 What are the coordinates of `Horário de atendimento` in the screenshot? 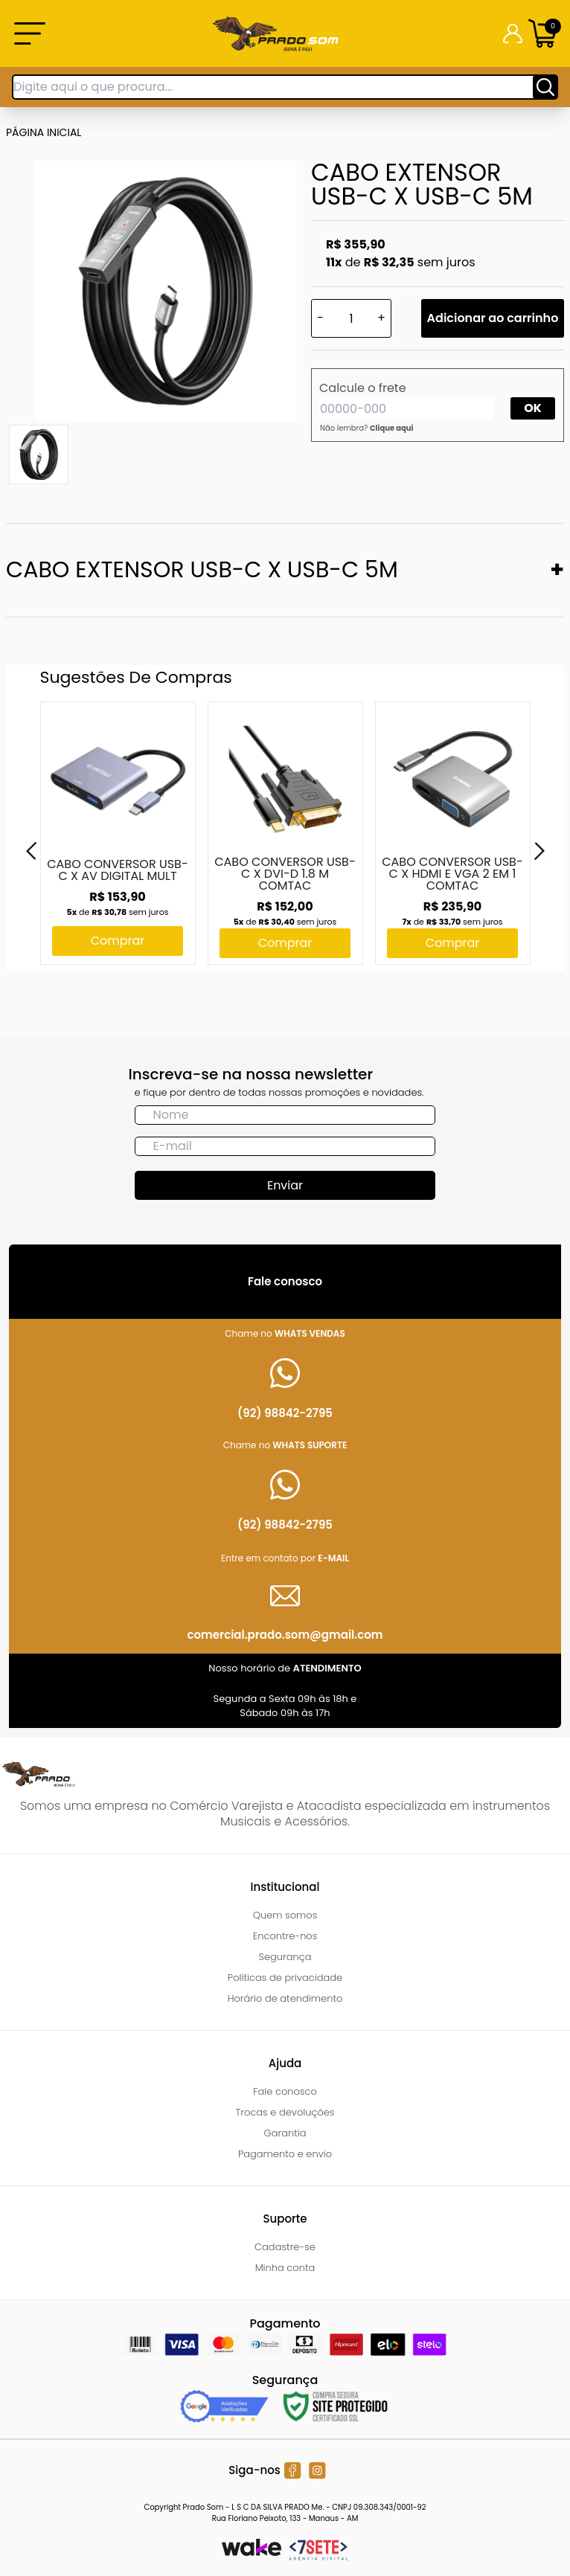 It's located at (285, 1998).